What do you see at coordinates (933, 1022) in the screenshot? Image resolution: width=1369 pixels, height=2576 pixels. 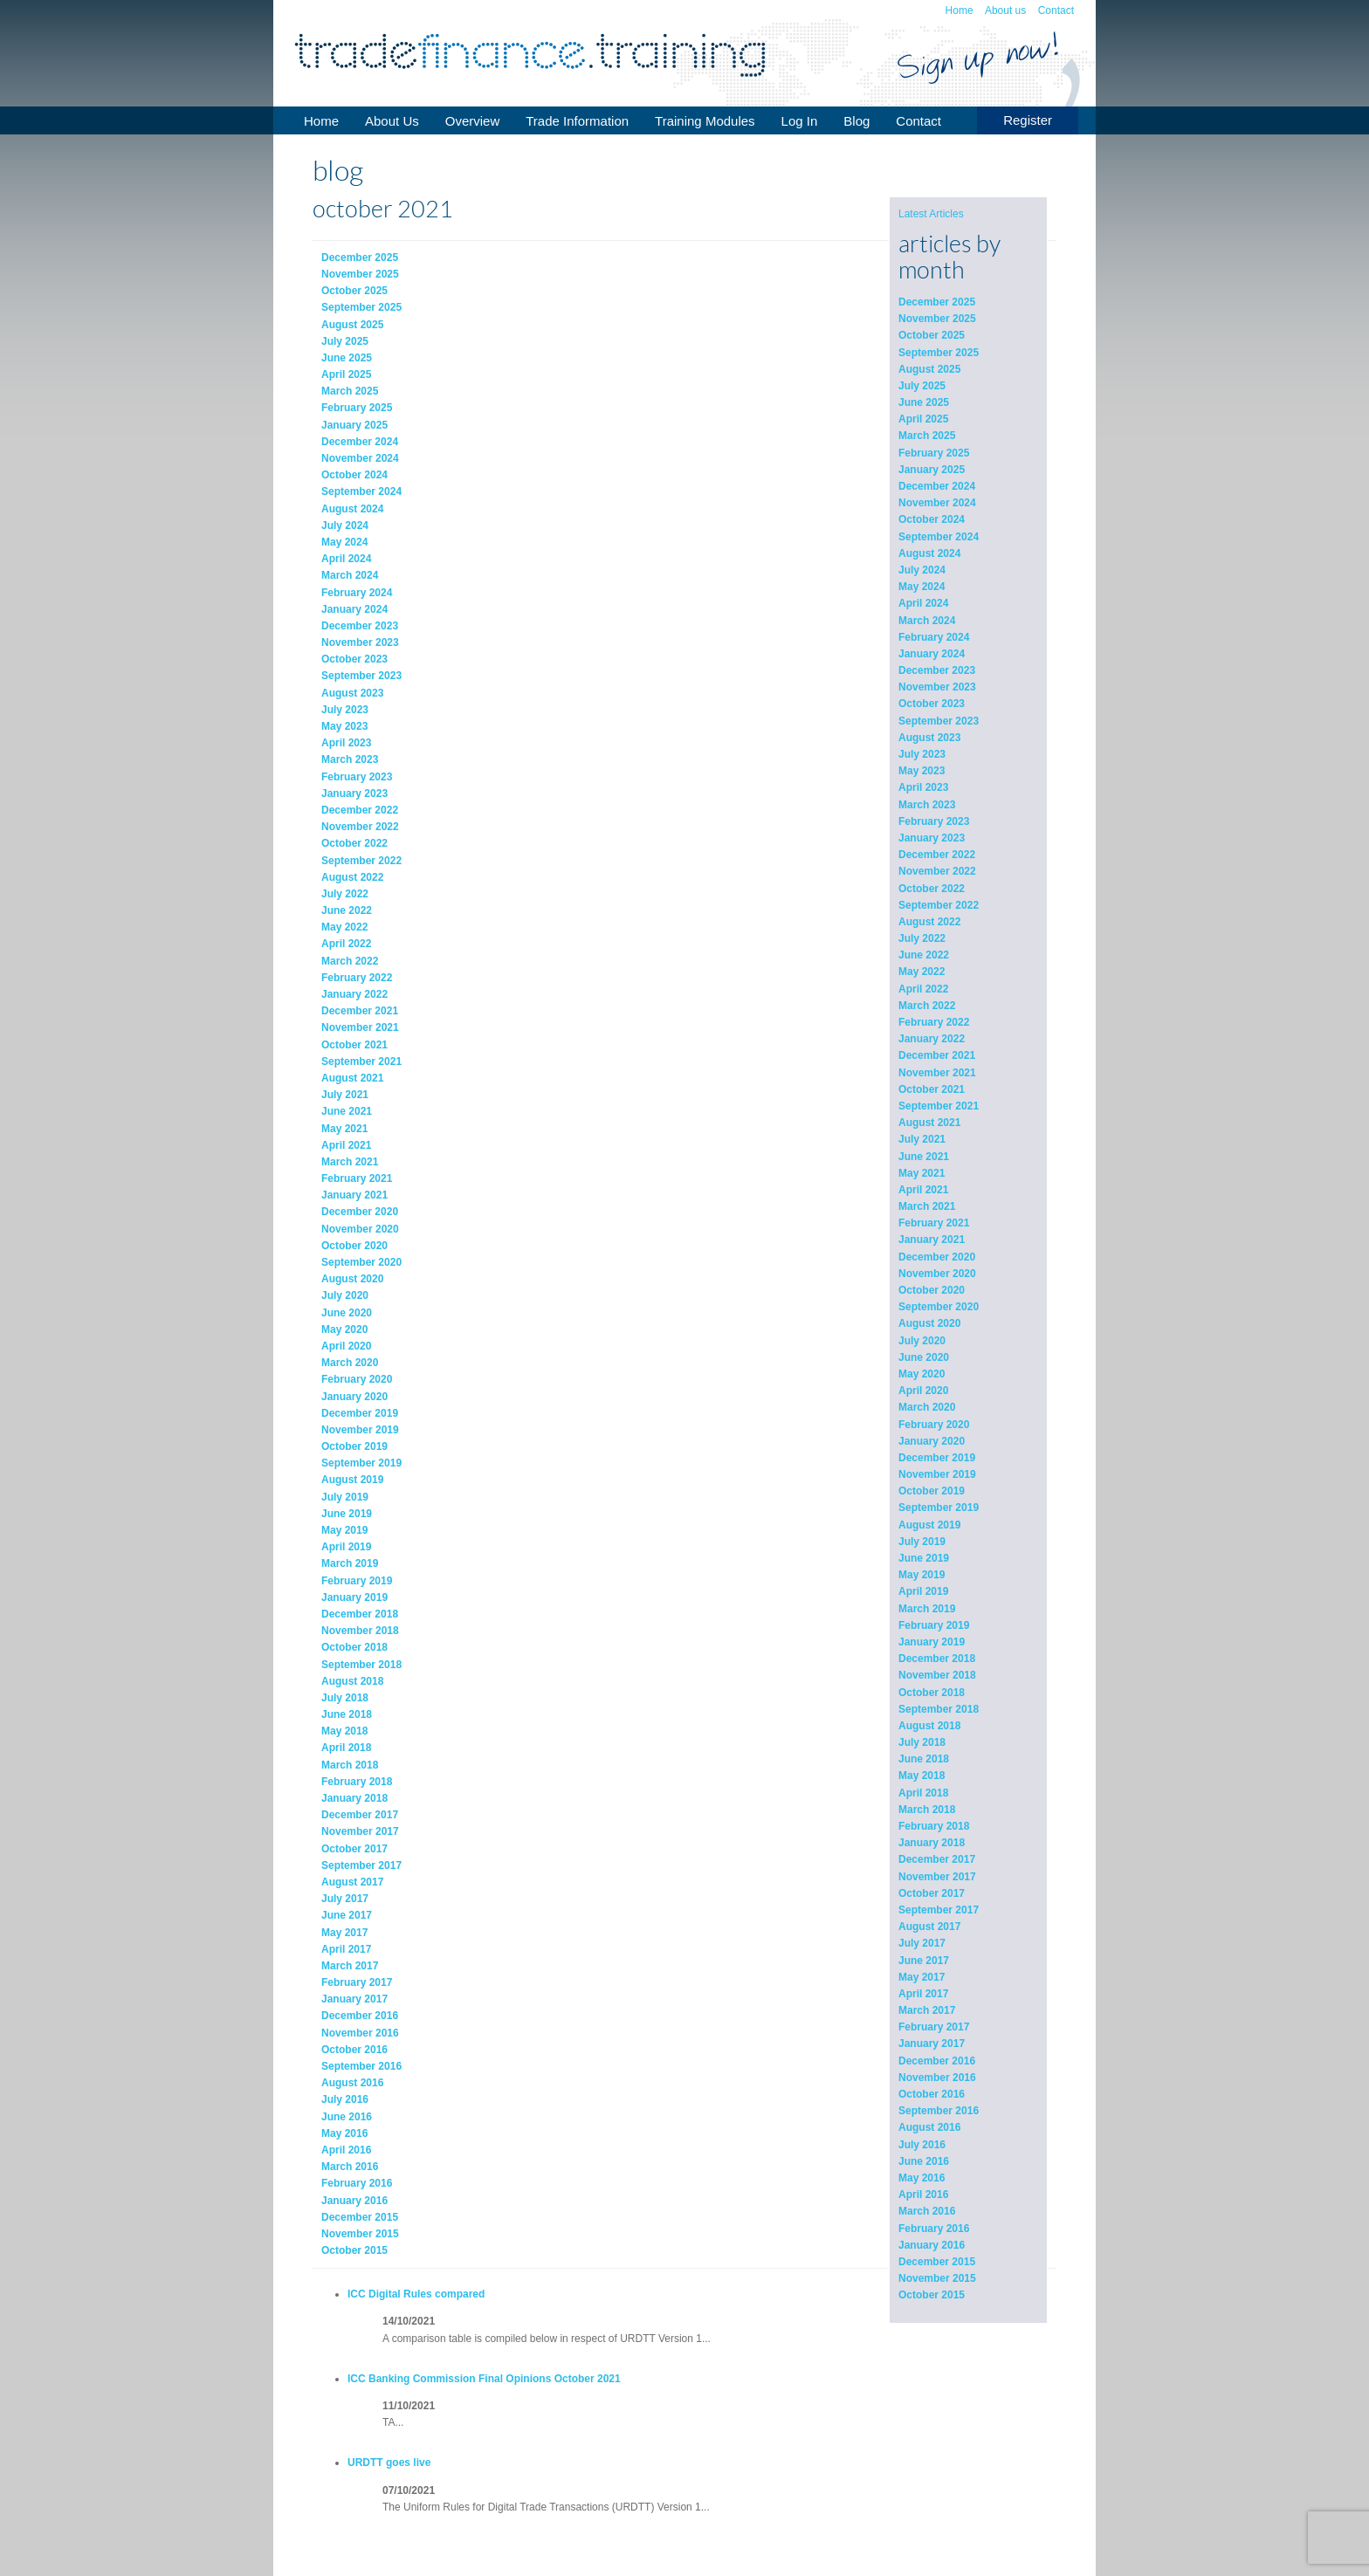 I see `February 2022` at bounding box center [933, 1022].